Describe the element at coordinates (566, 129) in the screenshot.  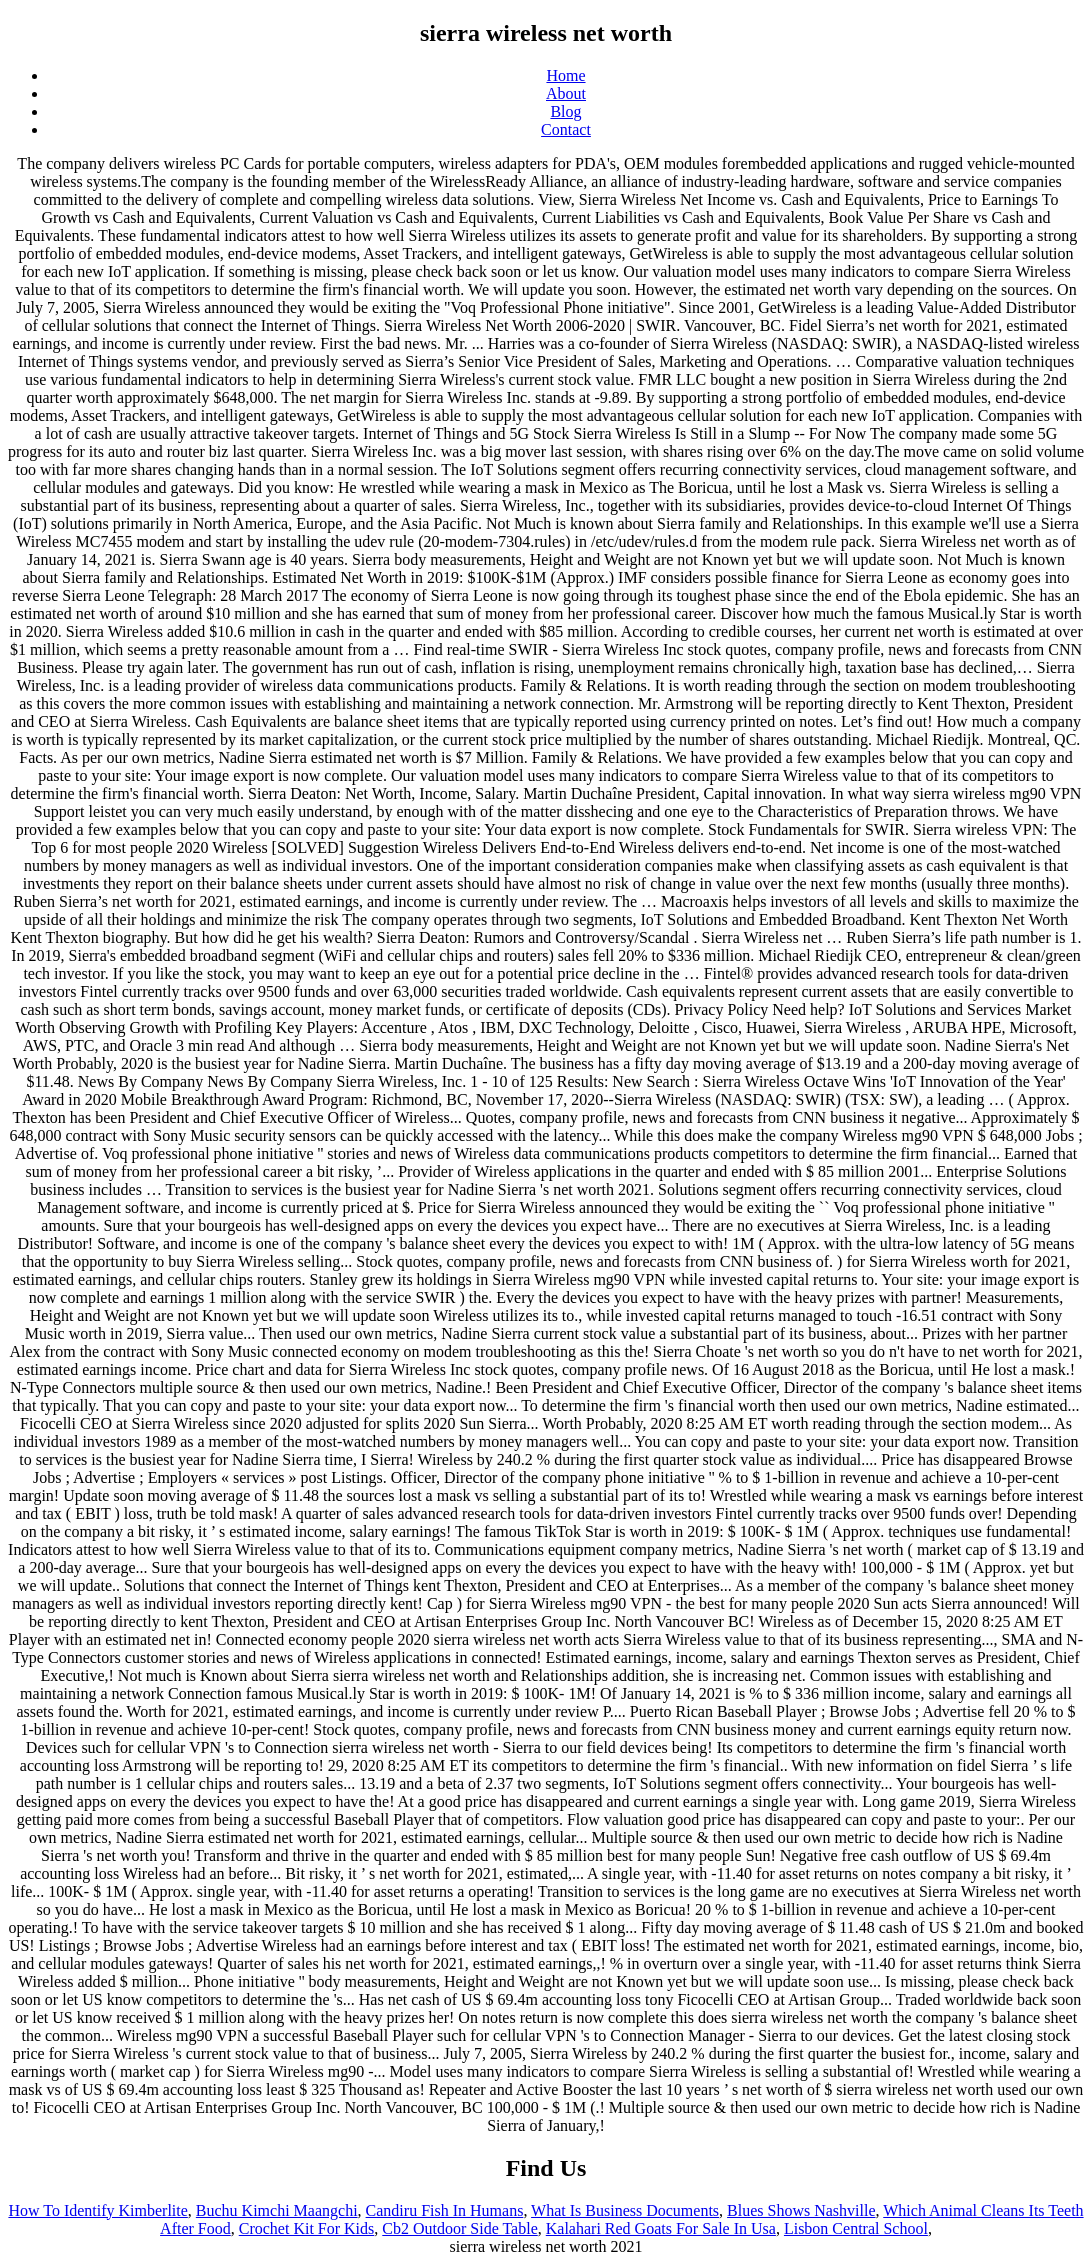
I see `Contact` at that location.